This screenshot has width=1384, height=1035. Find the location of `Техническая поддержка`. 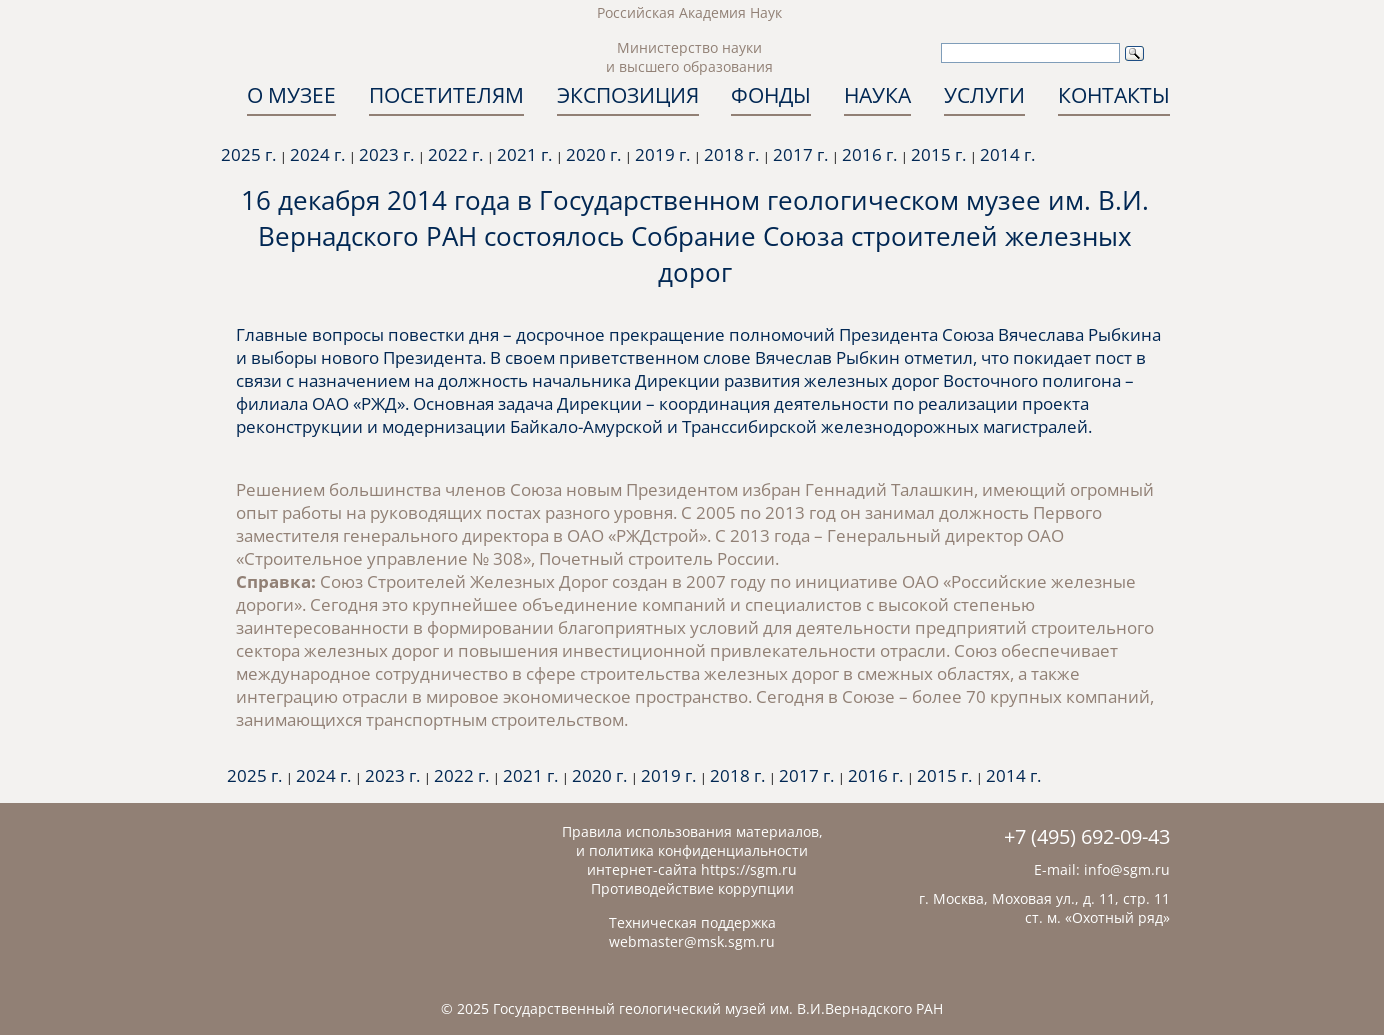

Техническая поддержка is located at coordinates (692, 922).